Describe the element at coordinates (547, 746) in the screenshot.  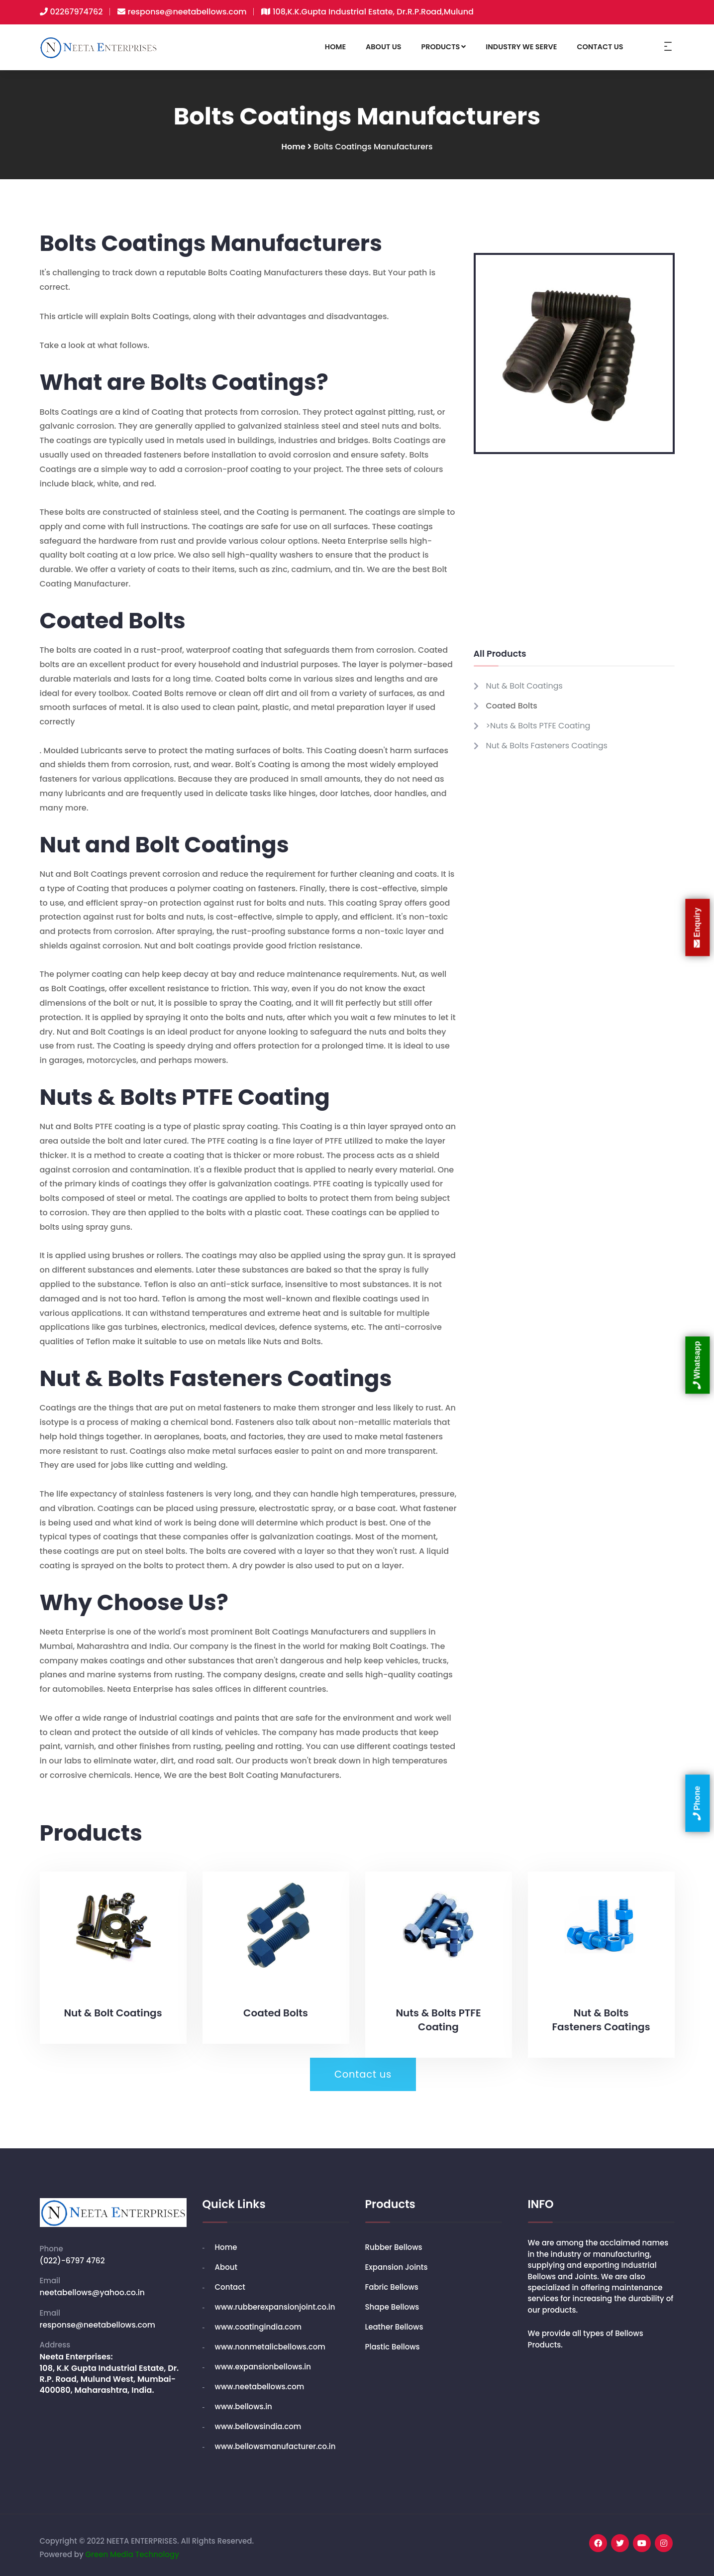
I see `Nut & Bolts Fasteners Coatings` at that location.